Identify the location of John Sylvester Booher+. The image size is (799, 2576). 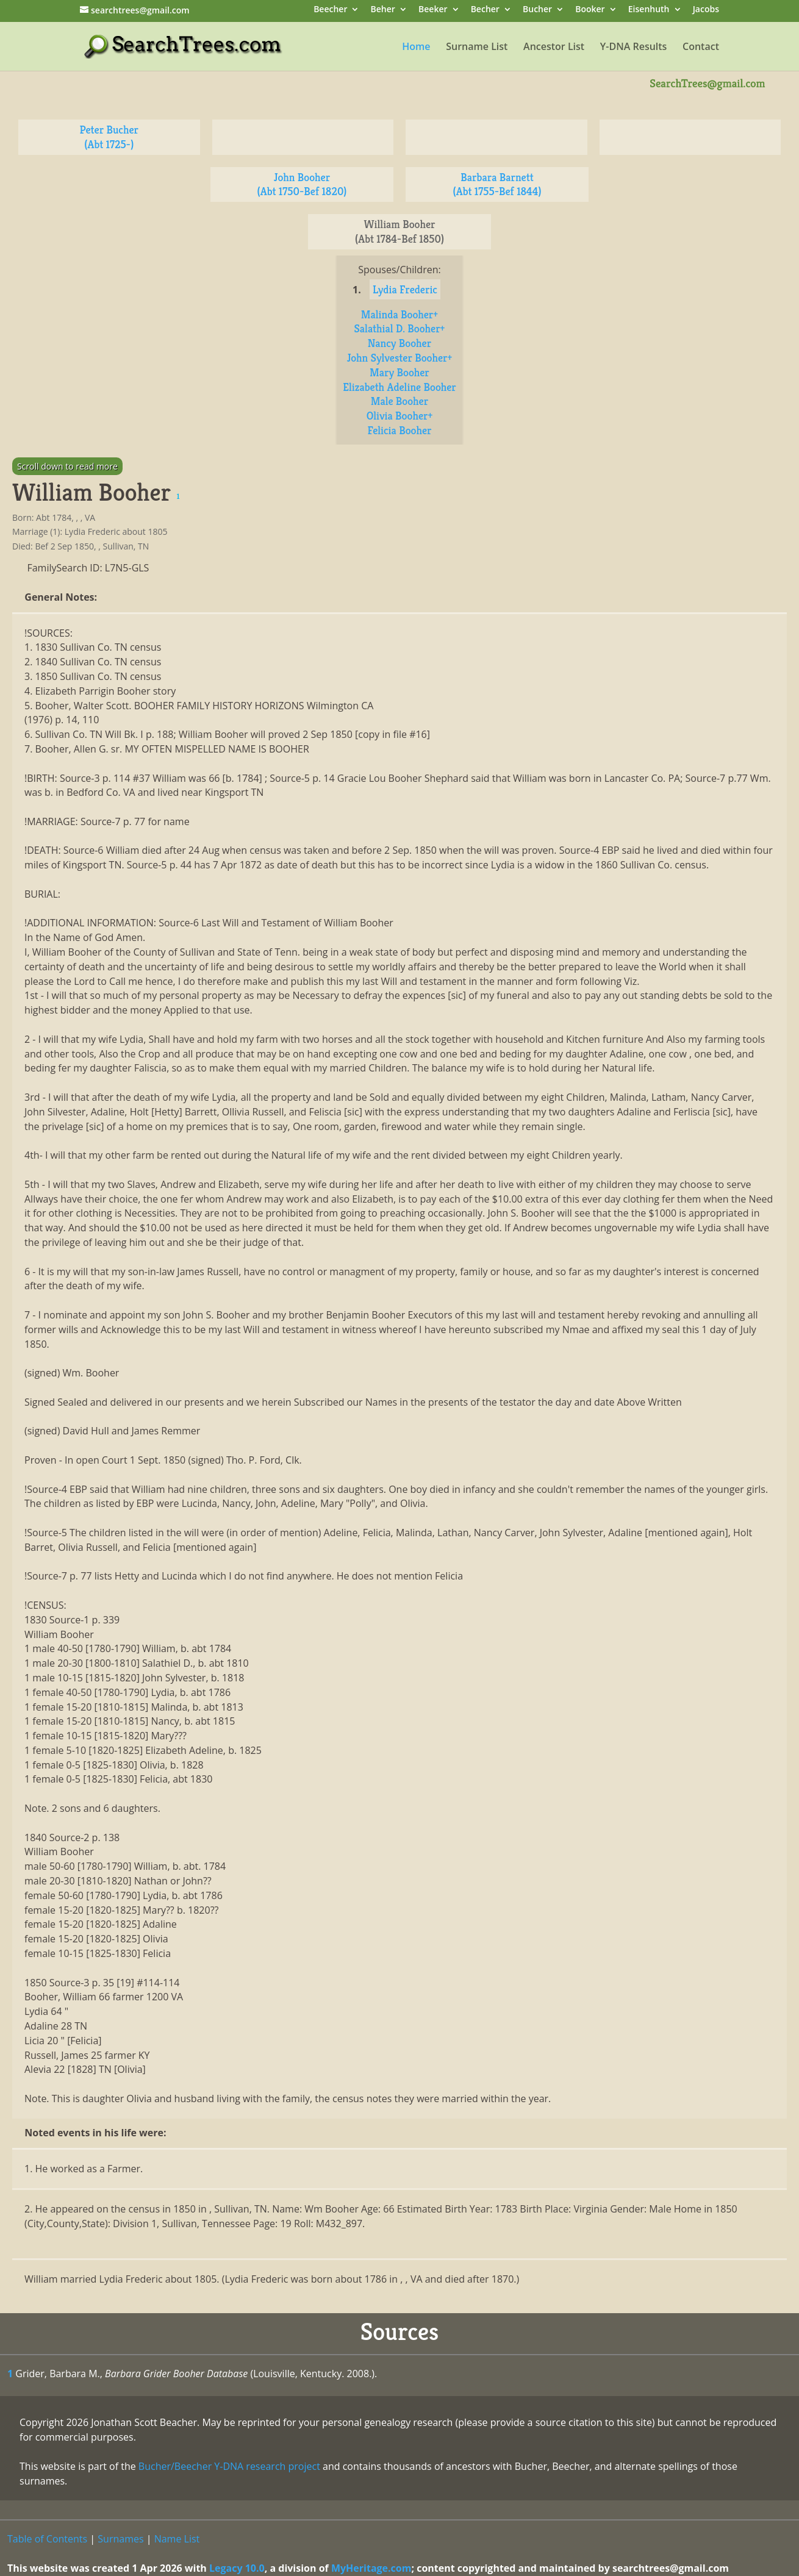
(400, 358).